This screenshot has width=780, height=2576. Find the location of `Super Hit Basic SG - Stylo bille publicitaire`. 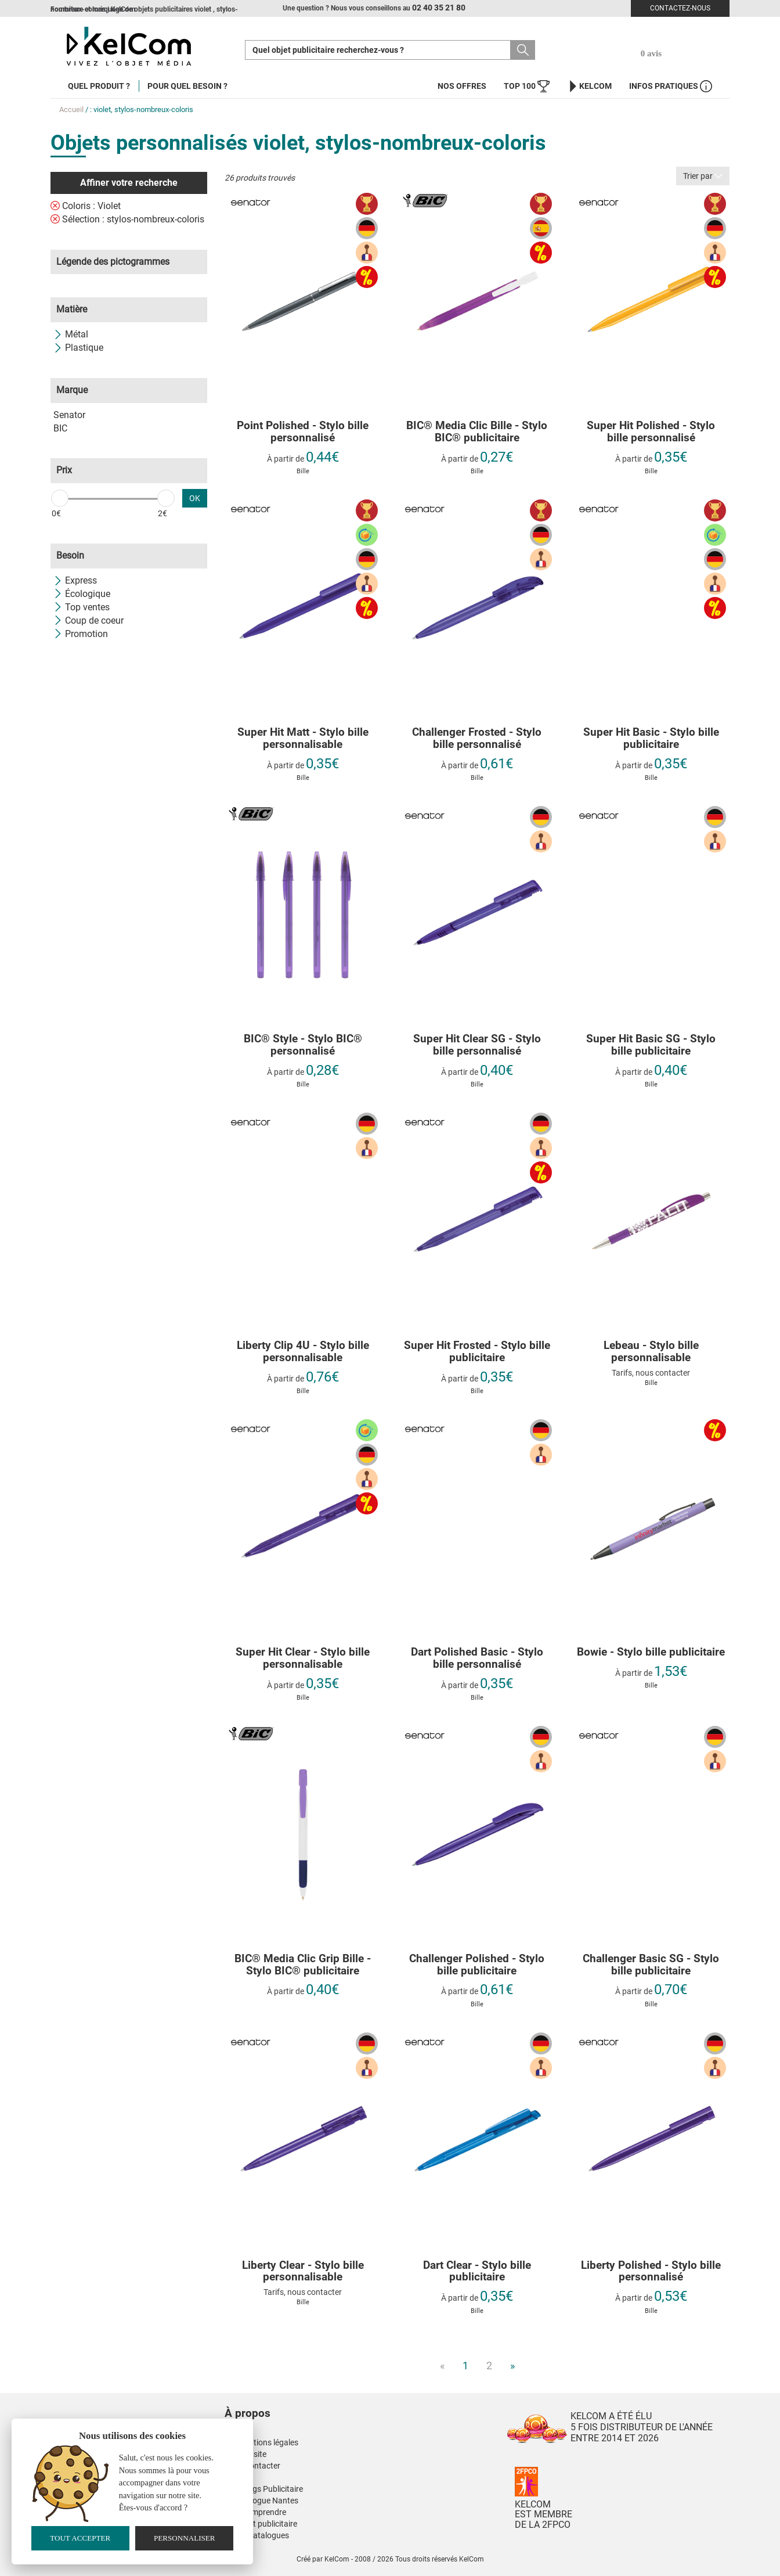

Super Hit Basic SG - Stylo bille publicitaire is located at coordinates (651, 1045).